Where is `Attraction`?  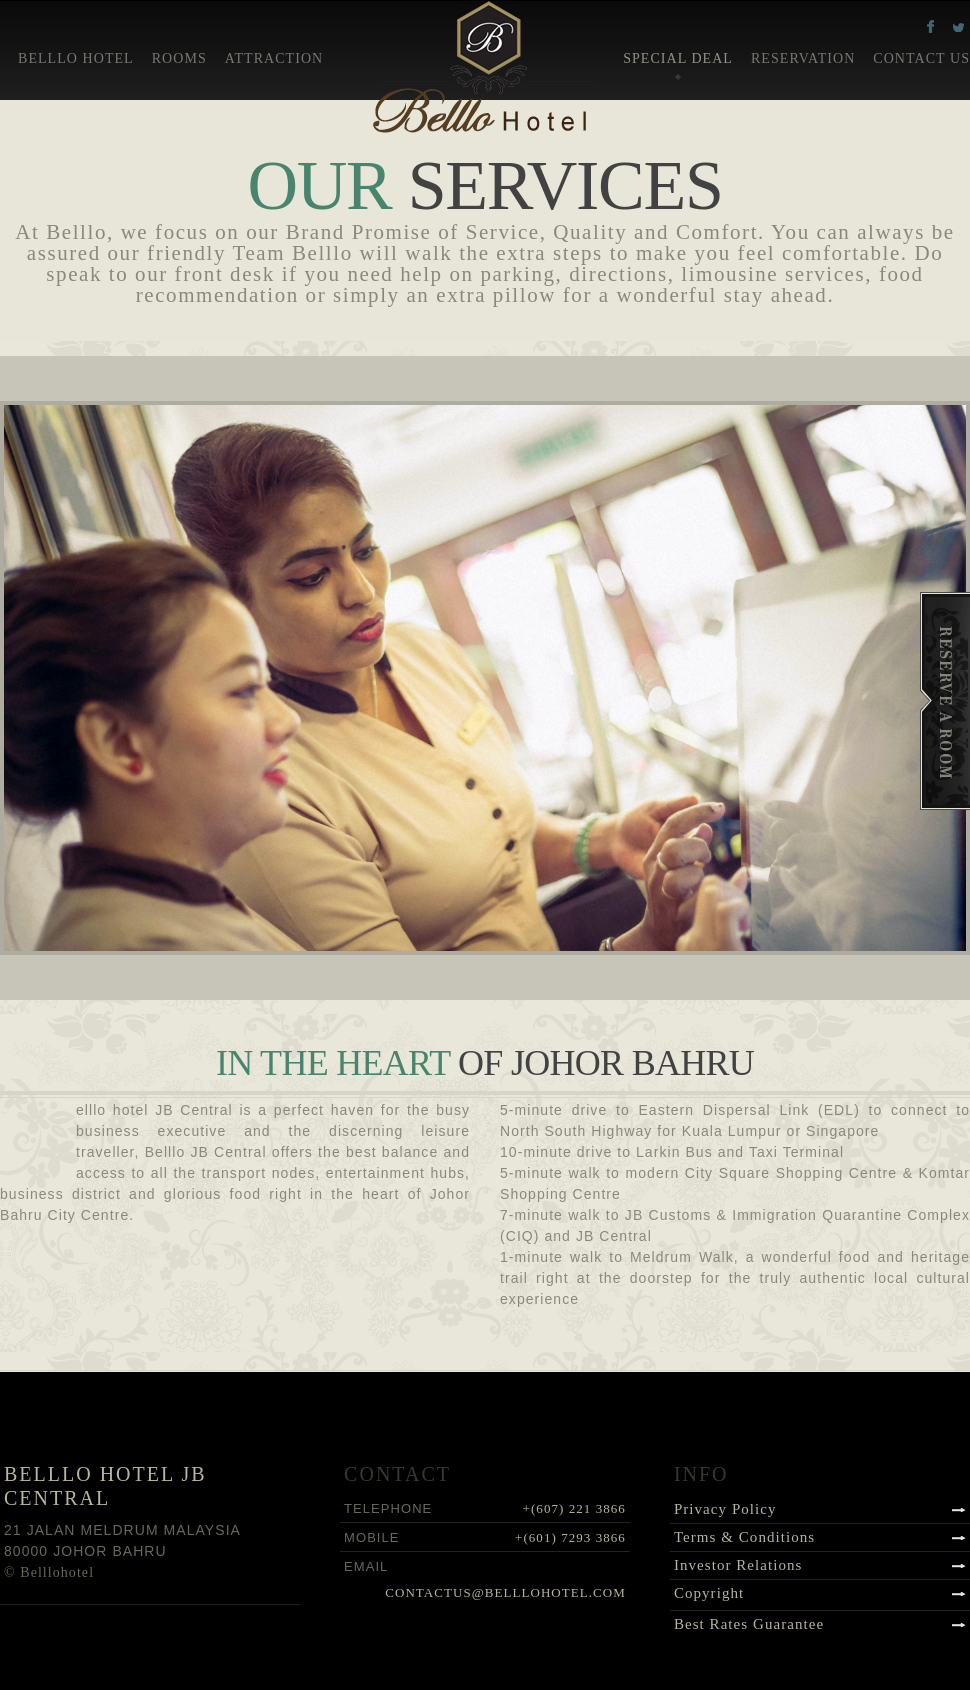
Attraction is located at coordinates (274, 58).